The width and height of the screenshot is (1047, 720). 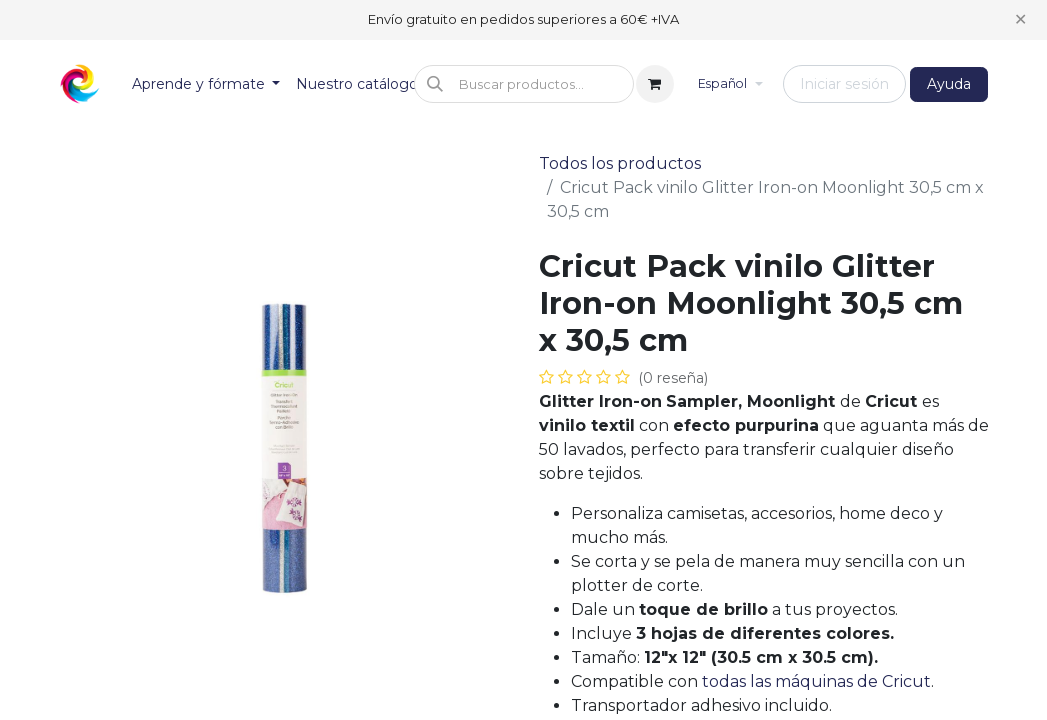 What do you see at coordinates (524, 84) in the screenshot?
I see `[button]` at bounding box center [524, 84].